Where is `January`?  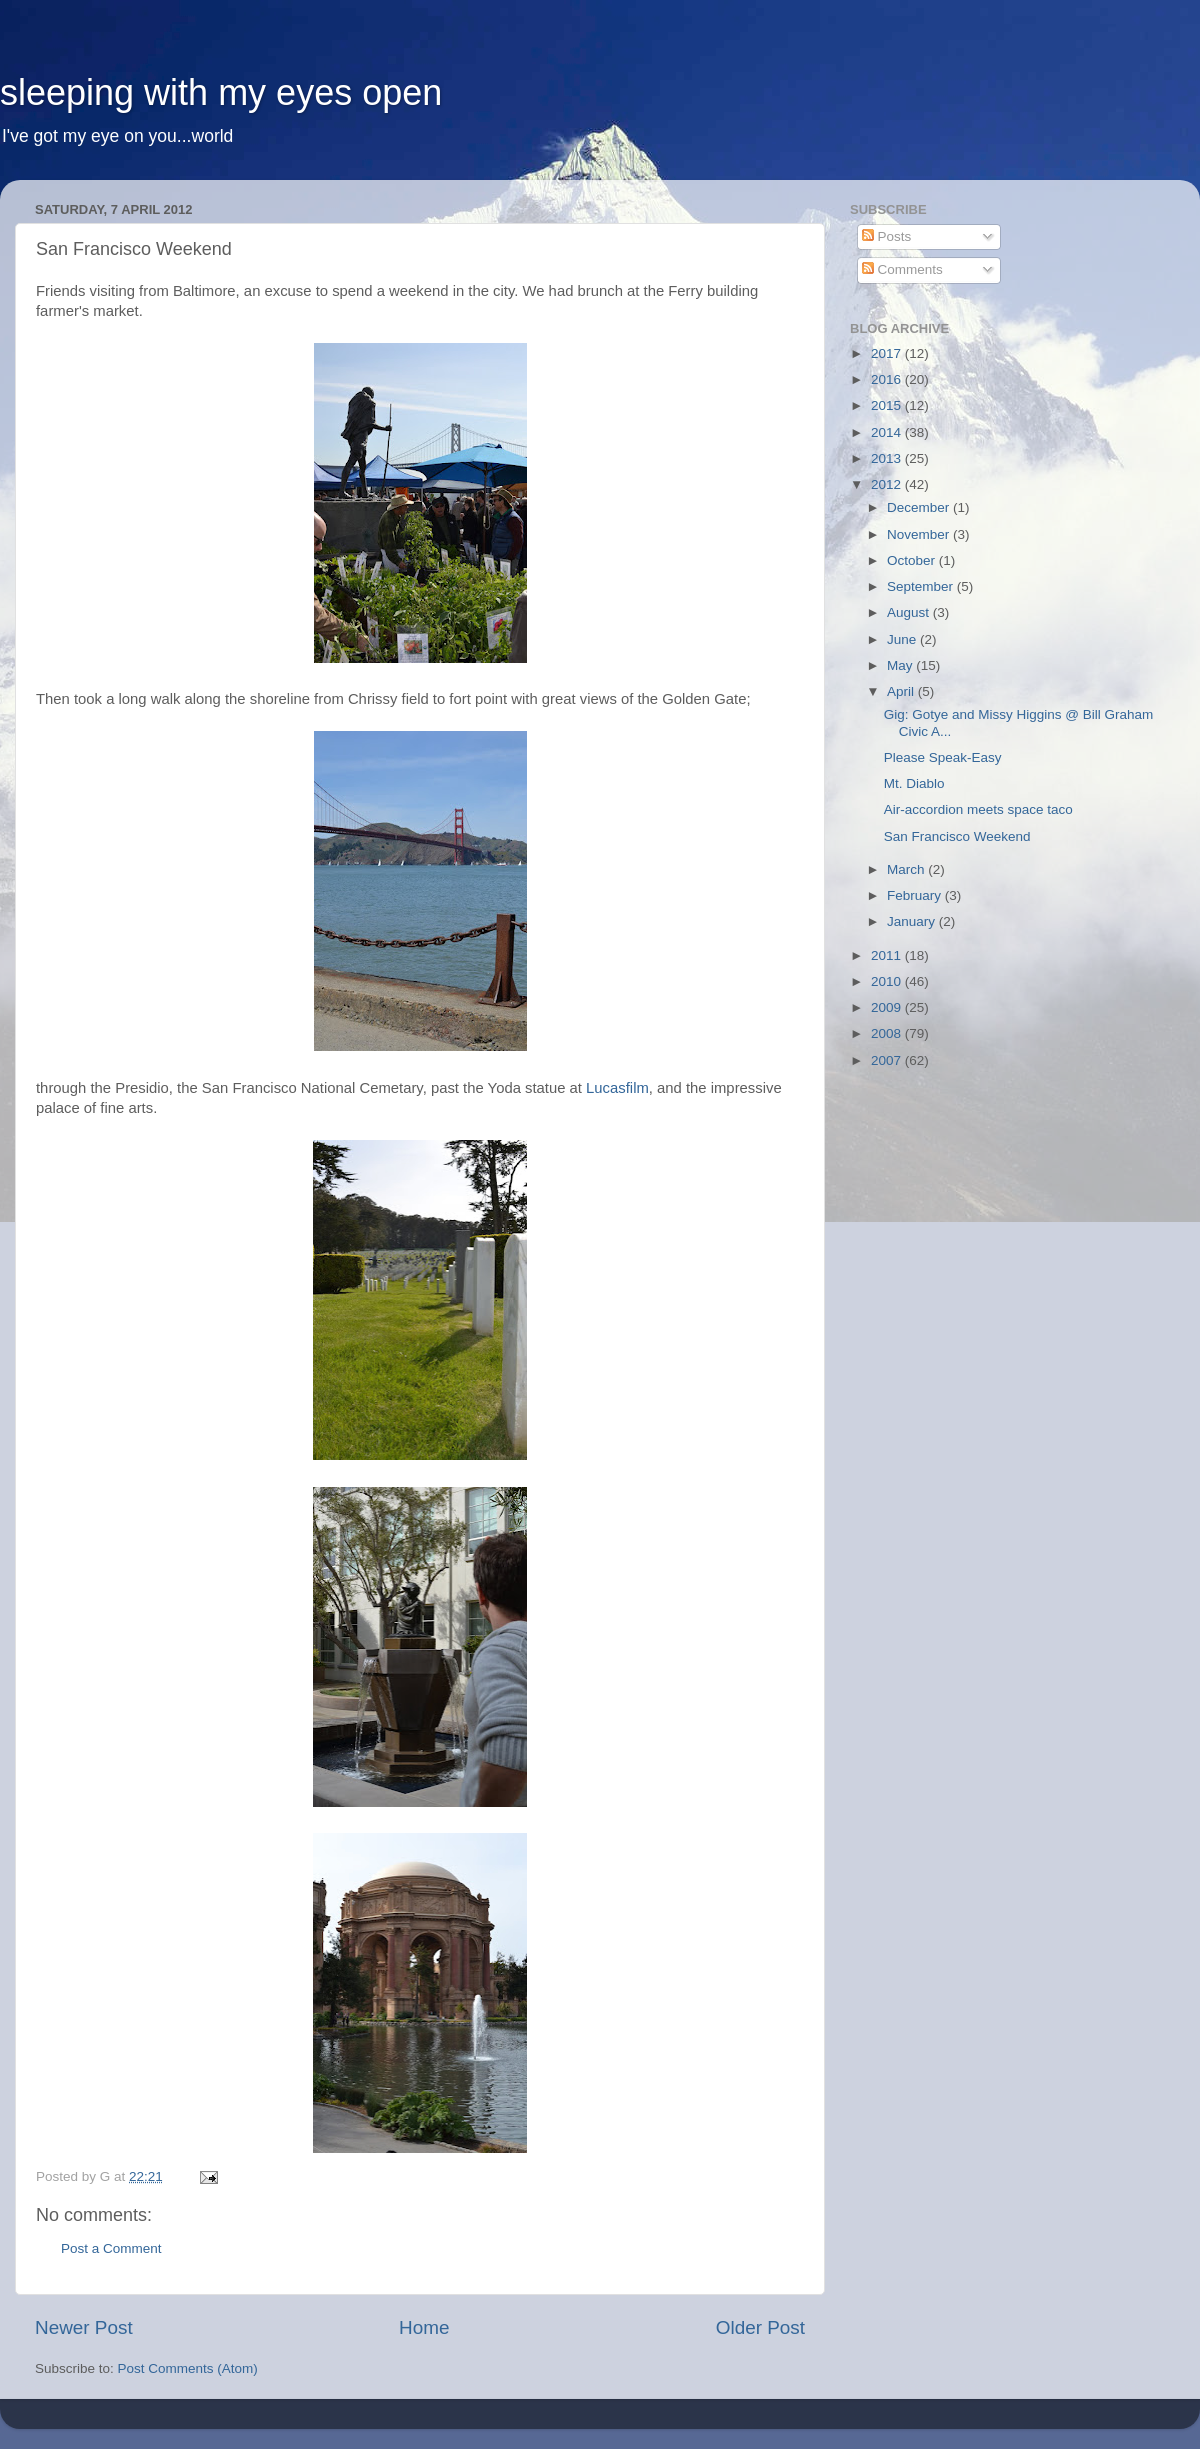 January is located at coordinates (913, 921).